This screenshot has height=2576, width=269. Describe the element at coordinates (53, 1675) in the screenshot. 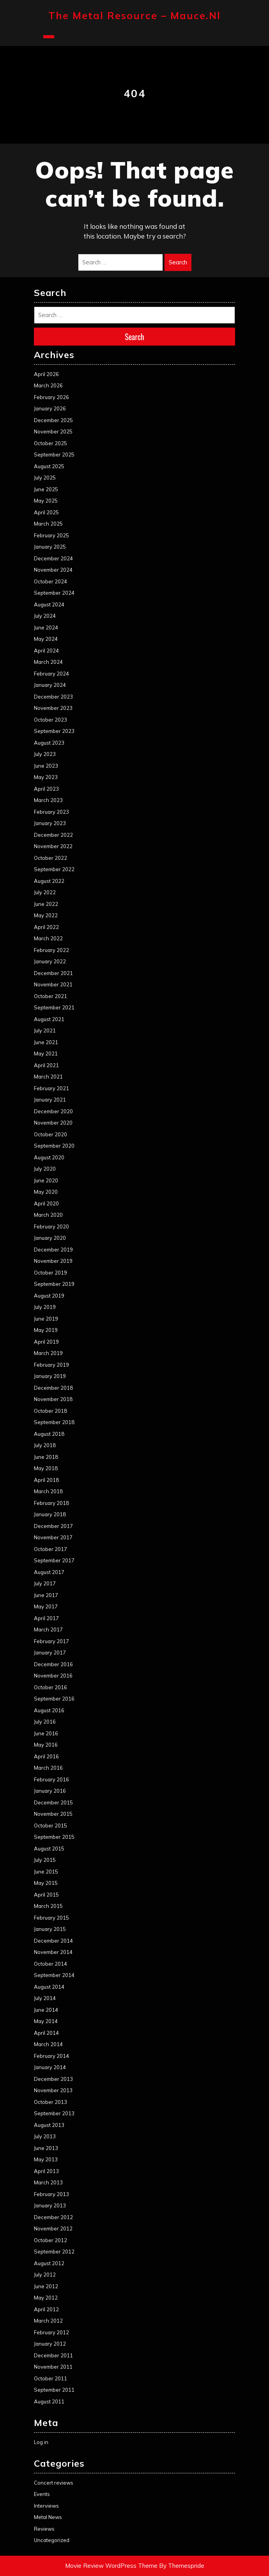

I see `November 2016` at that location.